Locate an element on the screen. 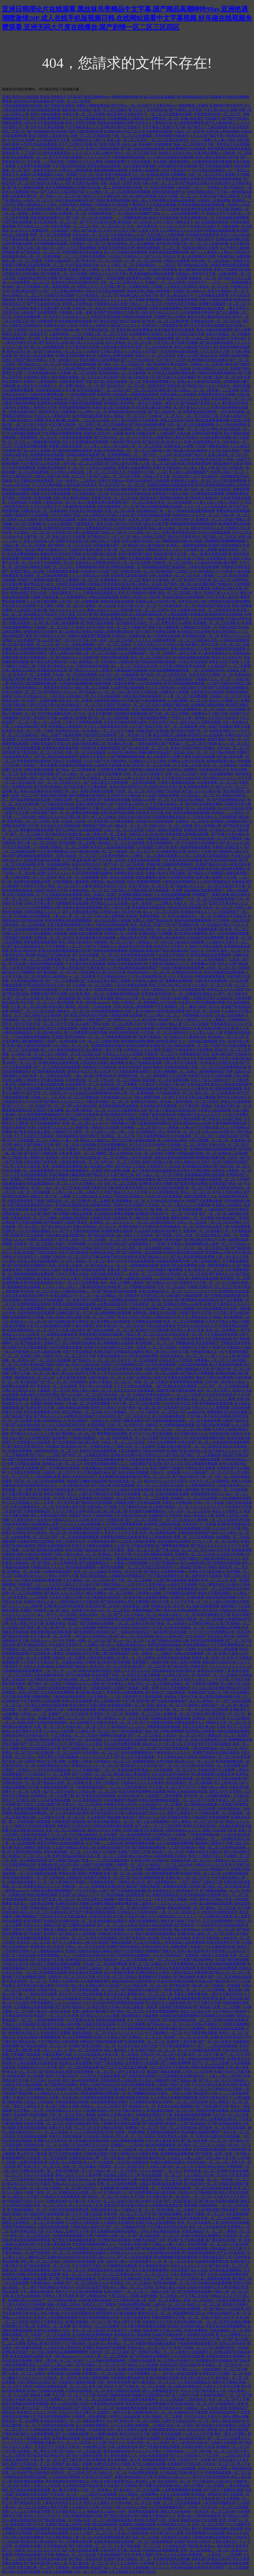 This screenshot has height=2576, width=254. 97资源国产在线观看 is located at coordinates (17, 937).